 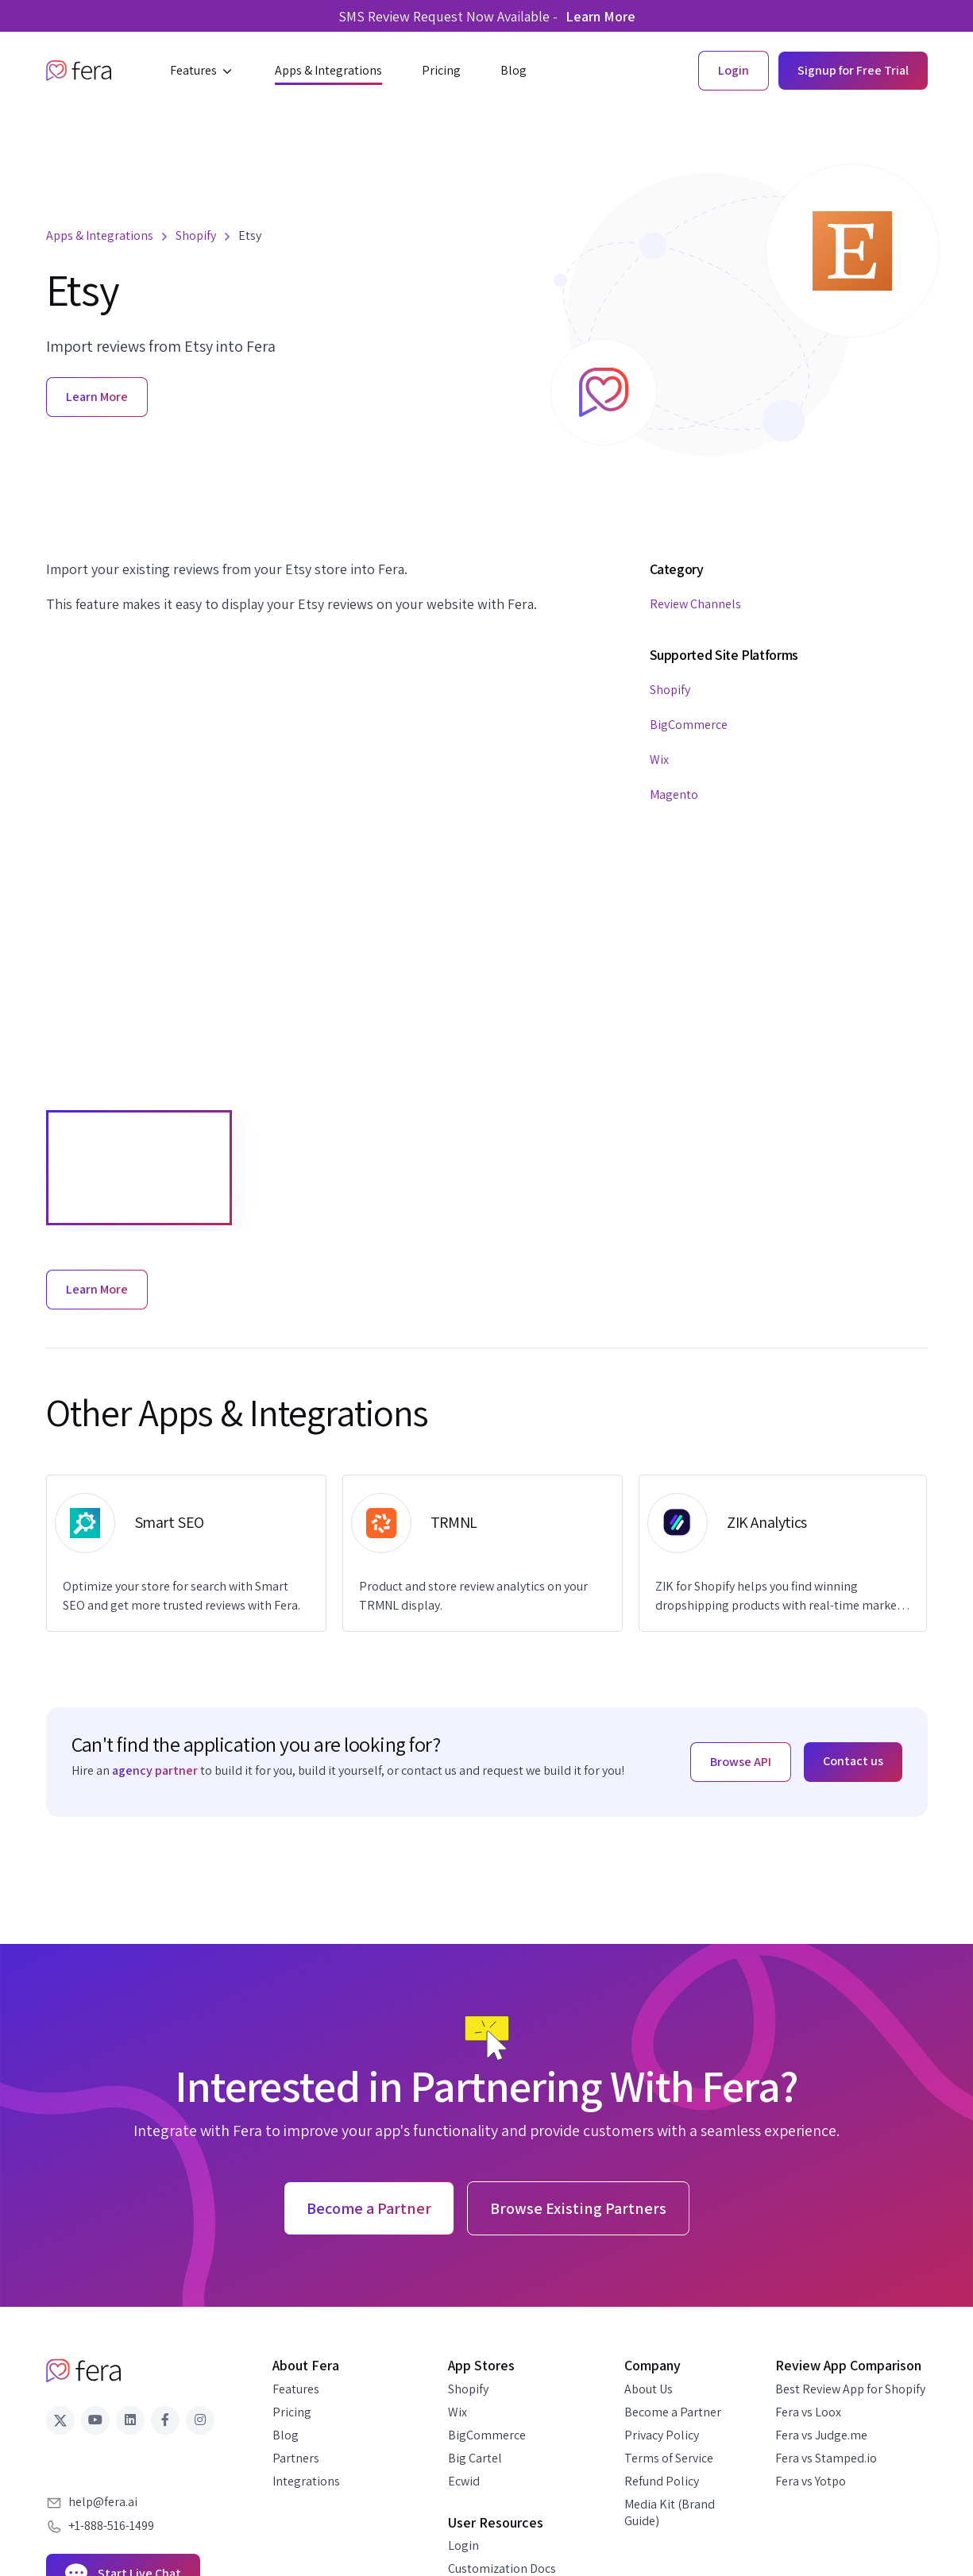 What do you see at coordinates (669, 2512) in the screenshot?
I see `Media Kit (Brand Guide)` at bounding box center [669, 2512].